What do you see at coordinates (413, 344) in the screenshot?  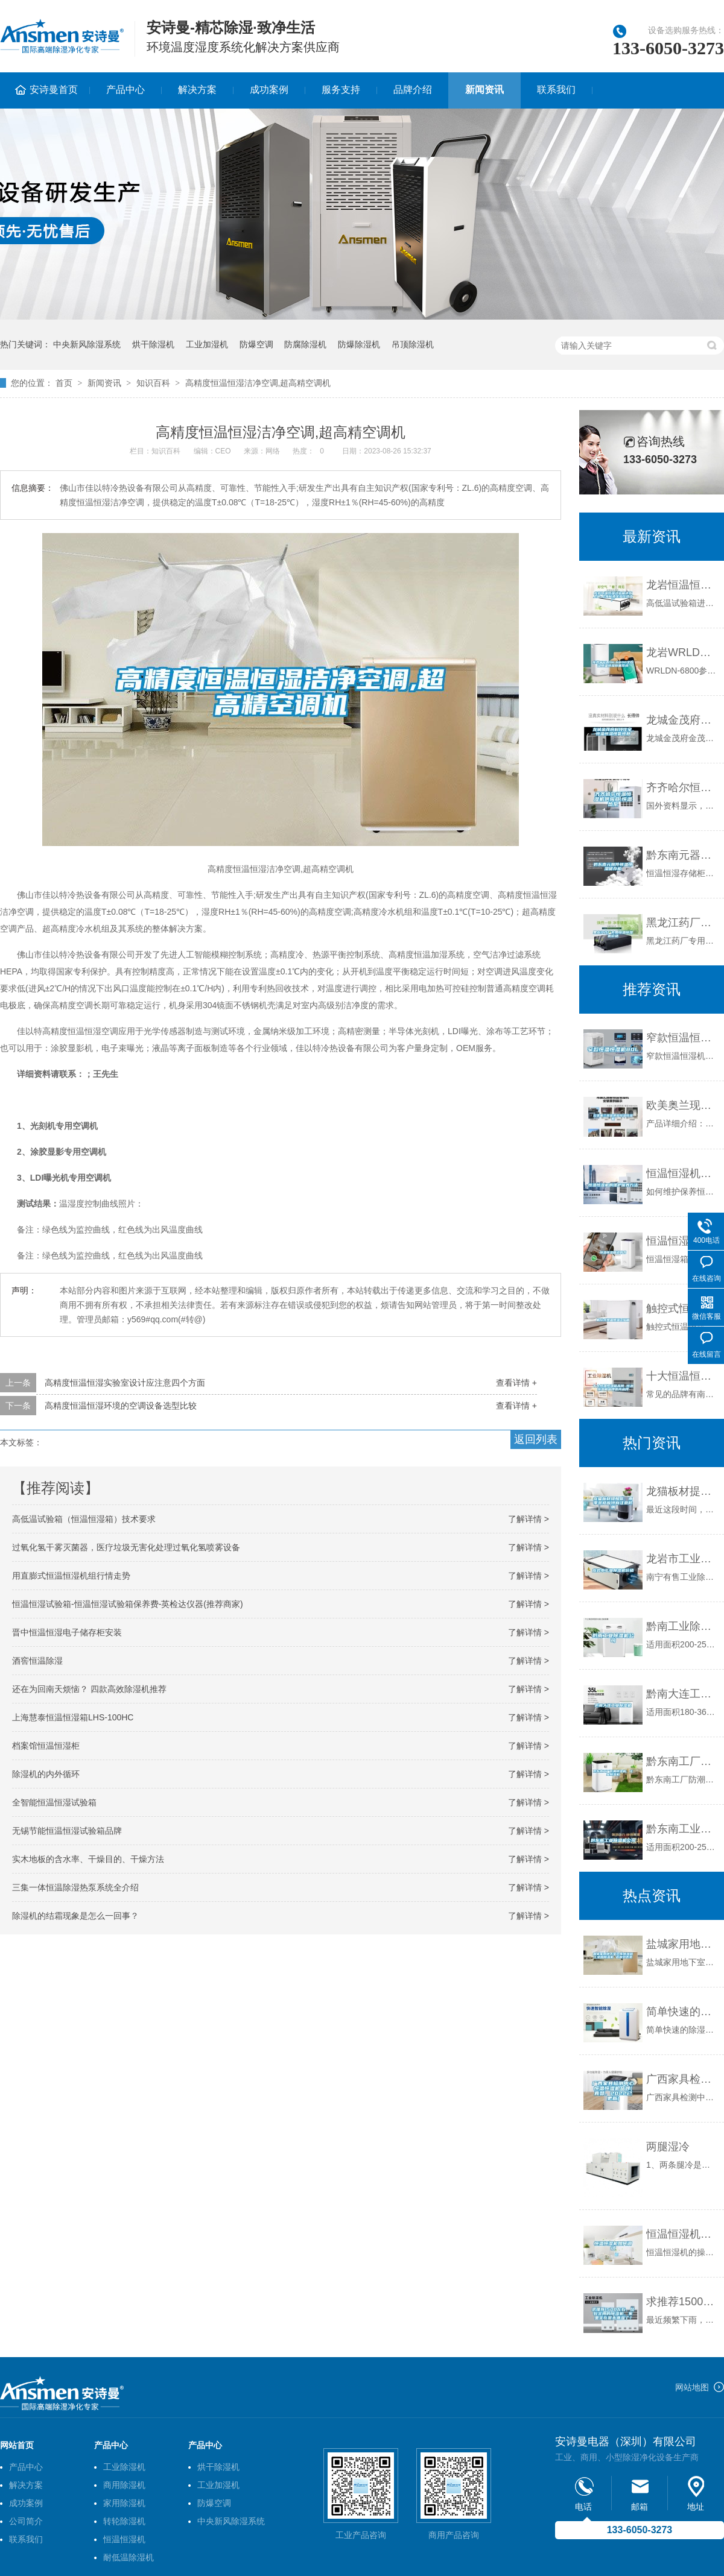 I see `吊顶除湿机` at bounding box center [413, 344].